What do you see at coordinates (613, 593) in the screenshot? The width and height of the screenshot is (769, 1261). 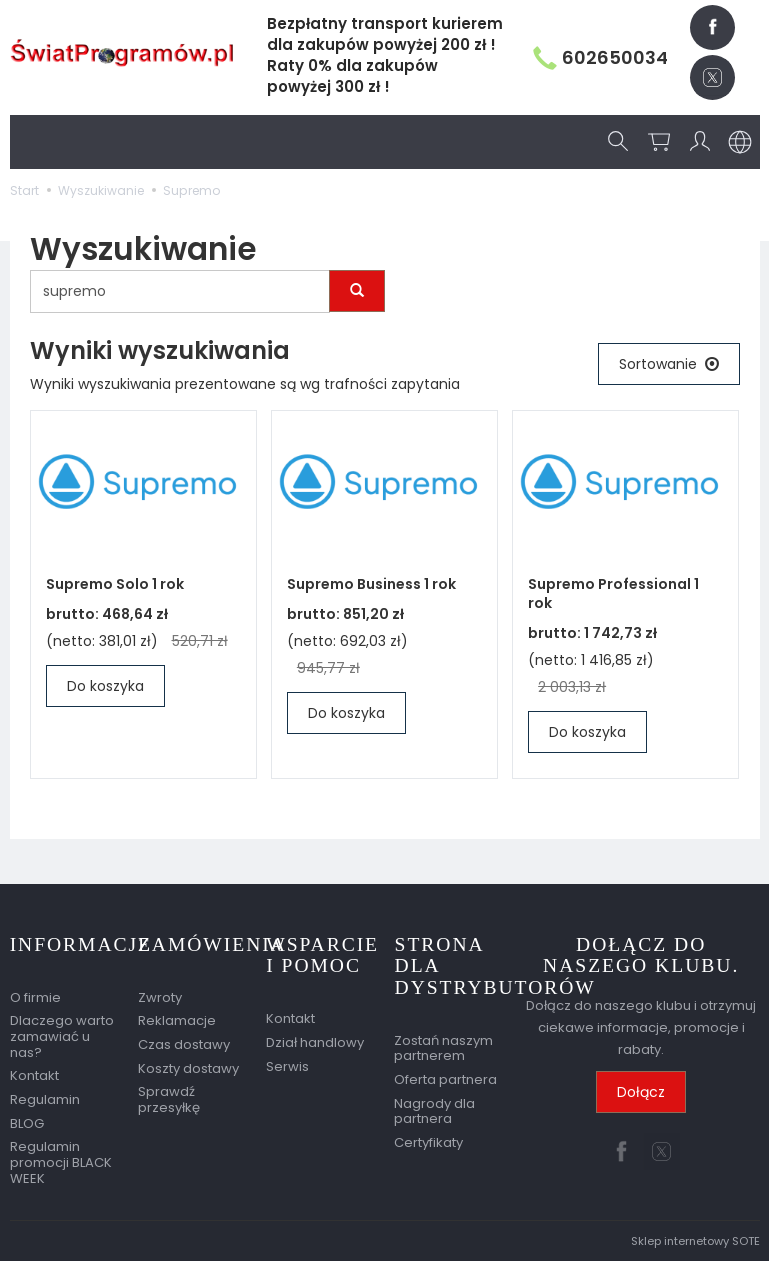 I see `Supremo Professional 1 rok` at bounding box center [613, 593].